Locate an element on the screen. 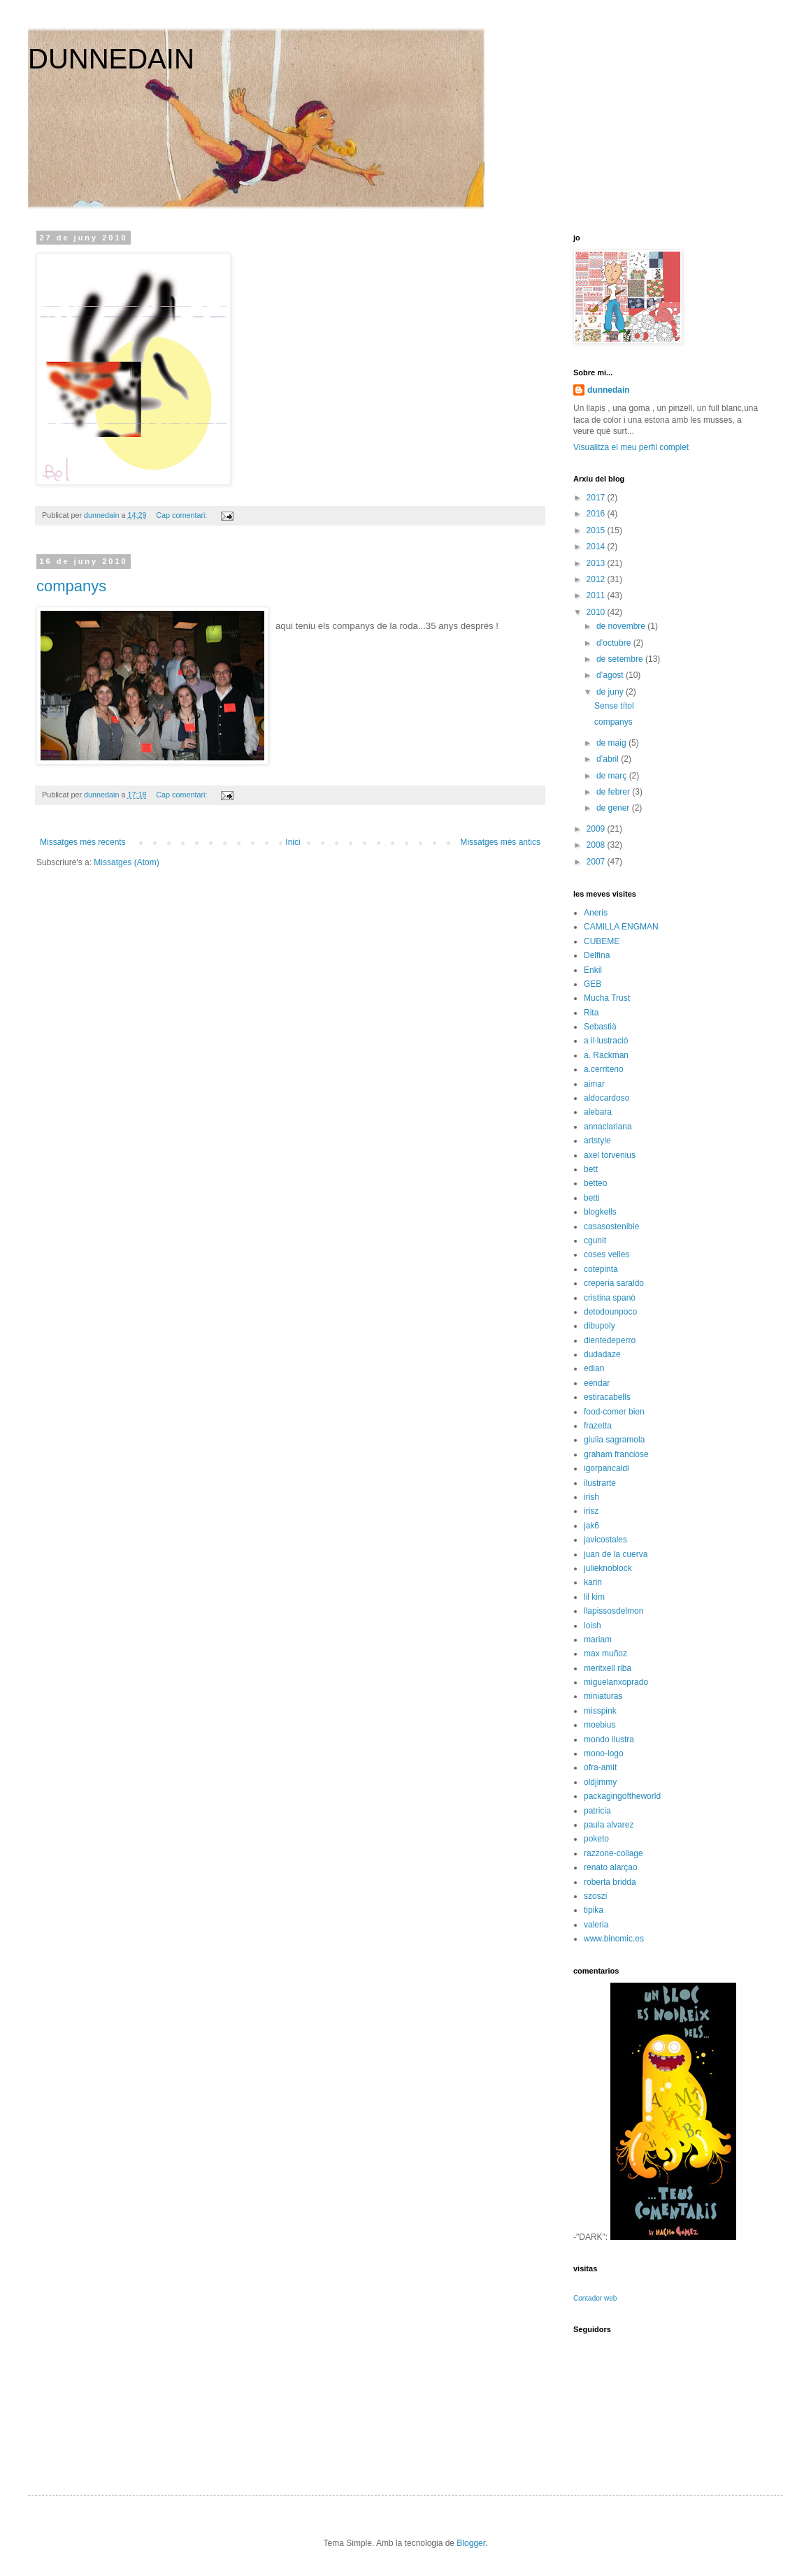 Image resolution: width=811 pixels, height=2576 pixels. dibupoly is located at coordinates (599, 1326).